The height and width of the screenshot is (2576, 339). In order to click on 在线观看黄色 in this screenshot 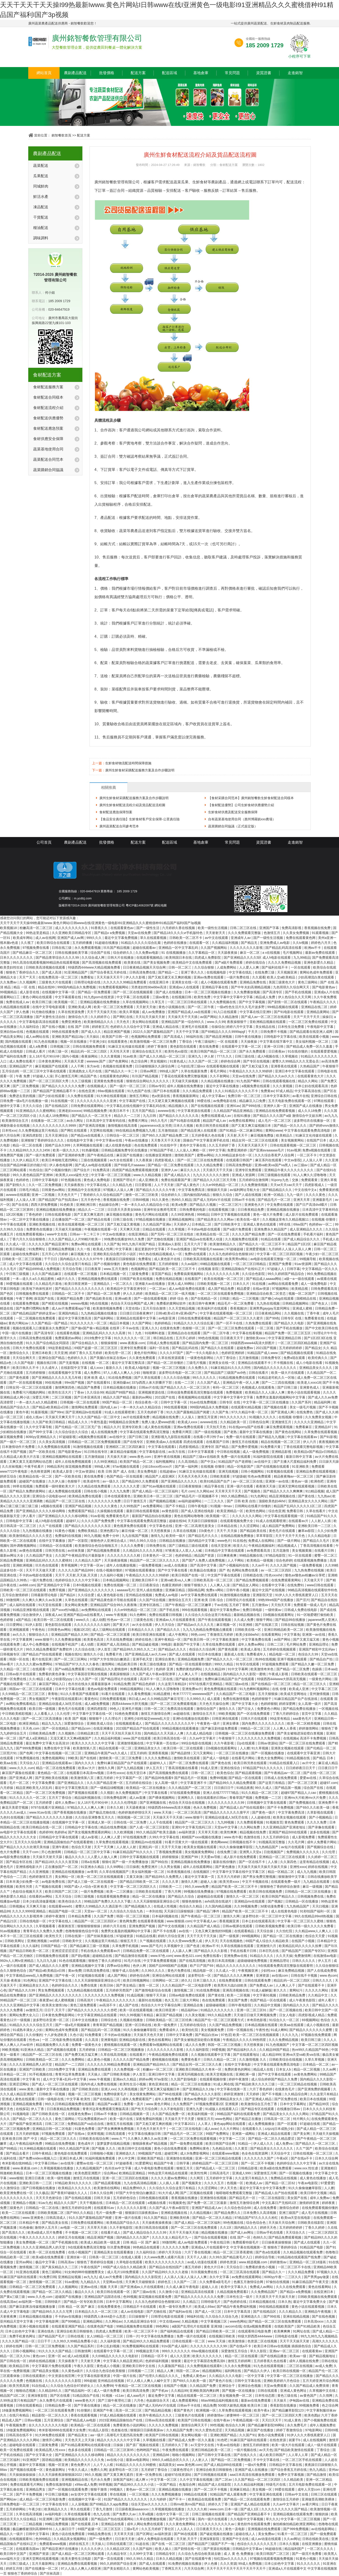, I will do `click(118, 1041)`.